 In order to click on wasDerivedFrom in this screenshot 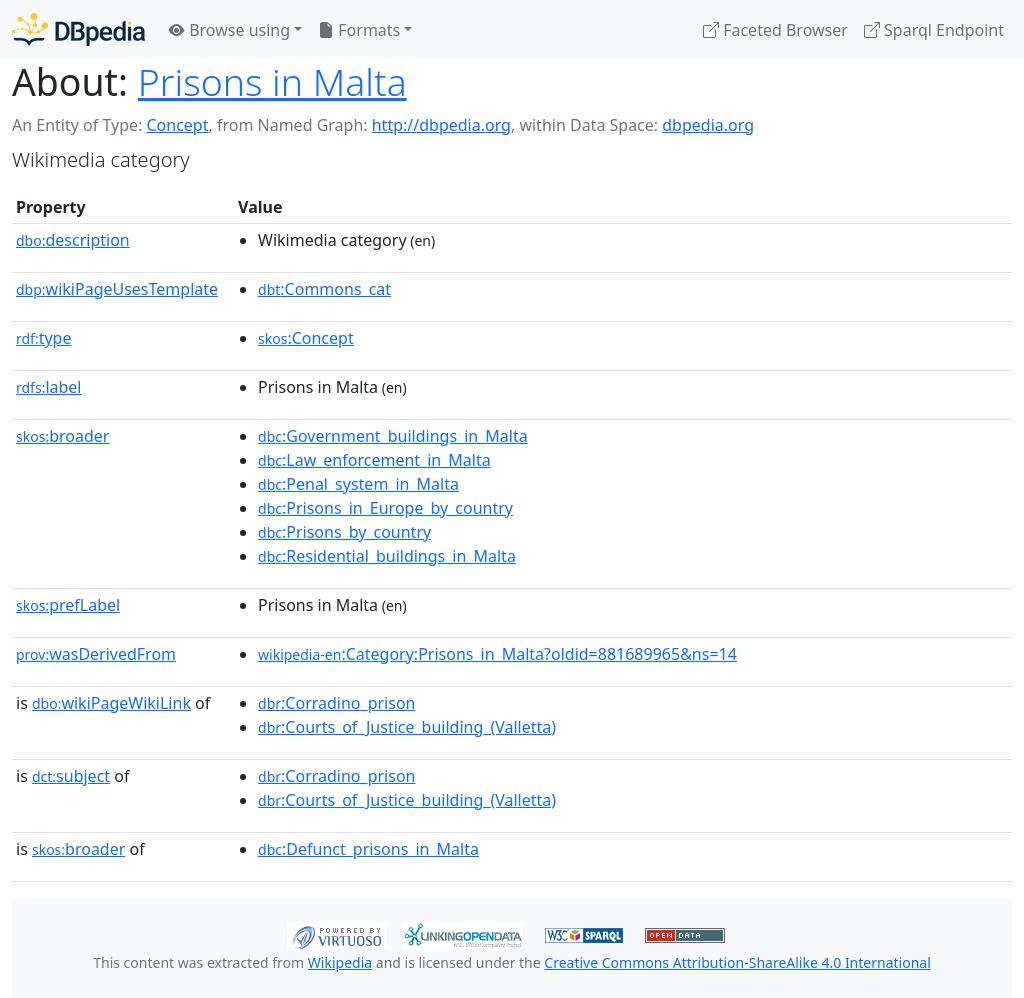, I will do `click(96, 654)`.